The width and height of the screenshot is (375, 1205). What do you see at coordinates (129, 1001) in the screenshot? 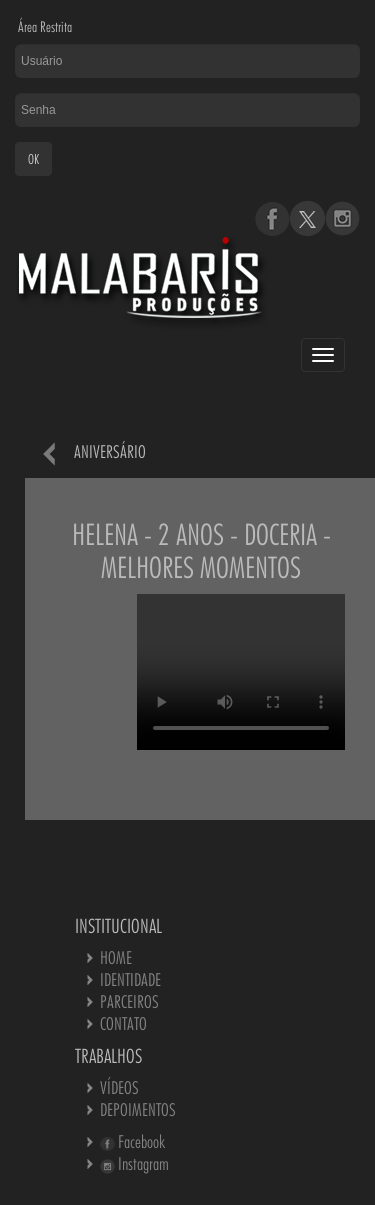
I see `PARCEIROS` at bounding box center [129, 1001].